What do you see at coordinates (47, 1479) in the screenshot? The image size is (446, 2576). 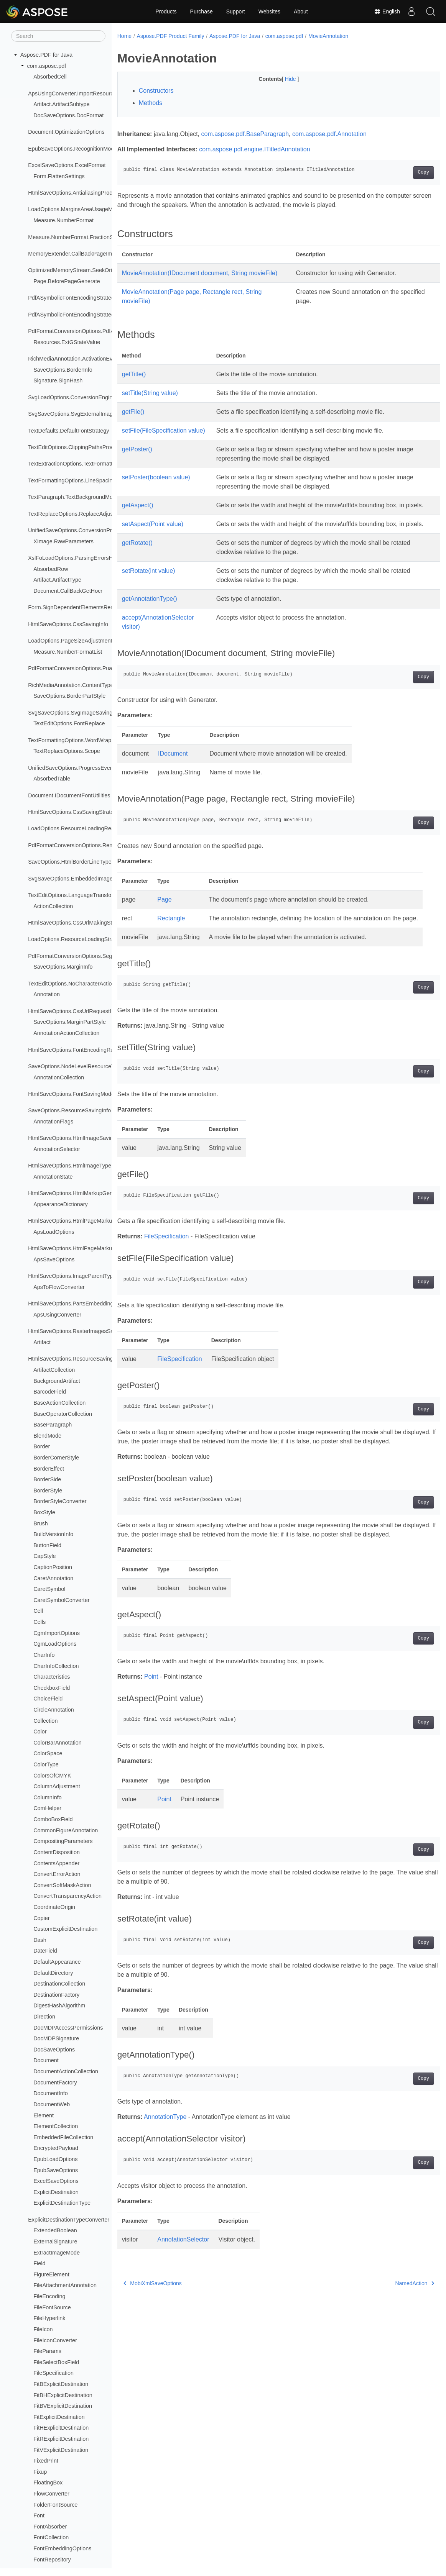 I see `BorderSide` at bounding box center [47, 1479].